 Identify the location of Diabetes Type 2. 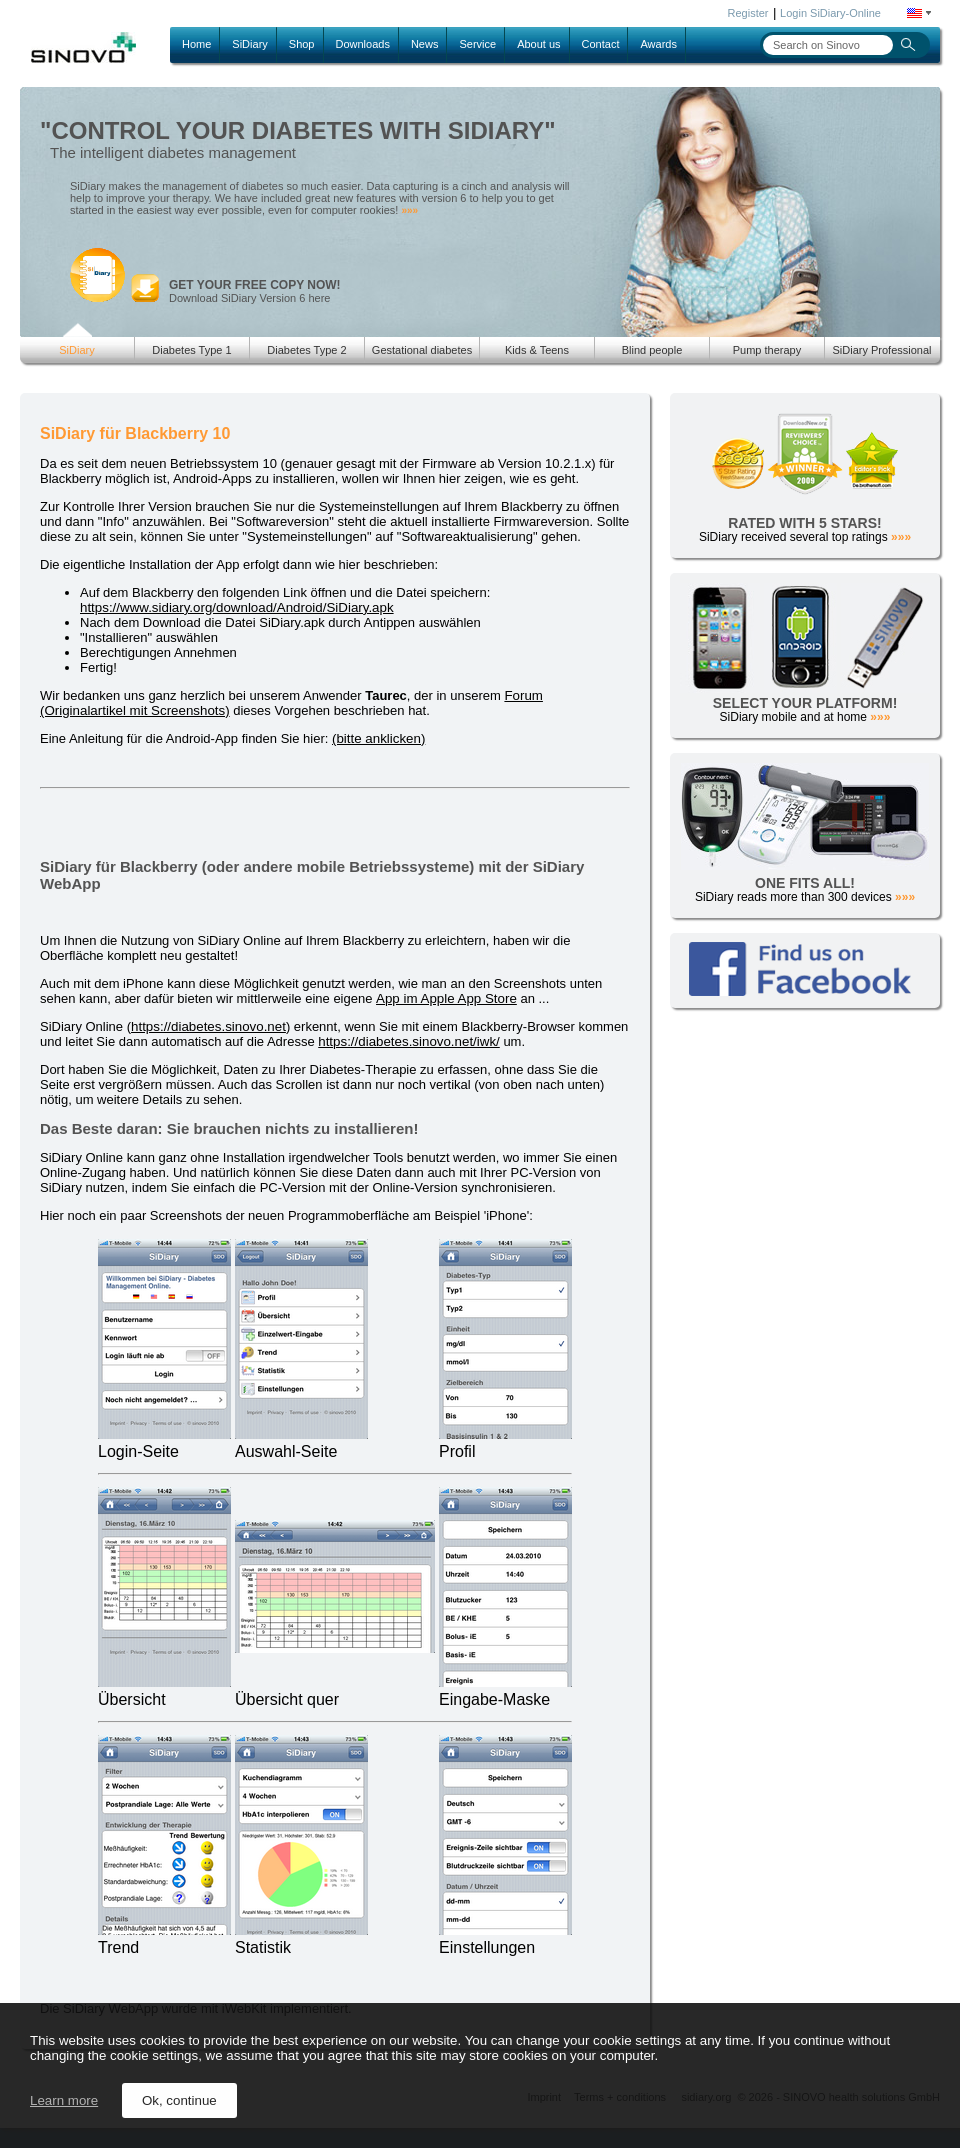
(306, 350).